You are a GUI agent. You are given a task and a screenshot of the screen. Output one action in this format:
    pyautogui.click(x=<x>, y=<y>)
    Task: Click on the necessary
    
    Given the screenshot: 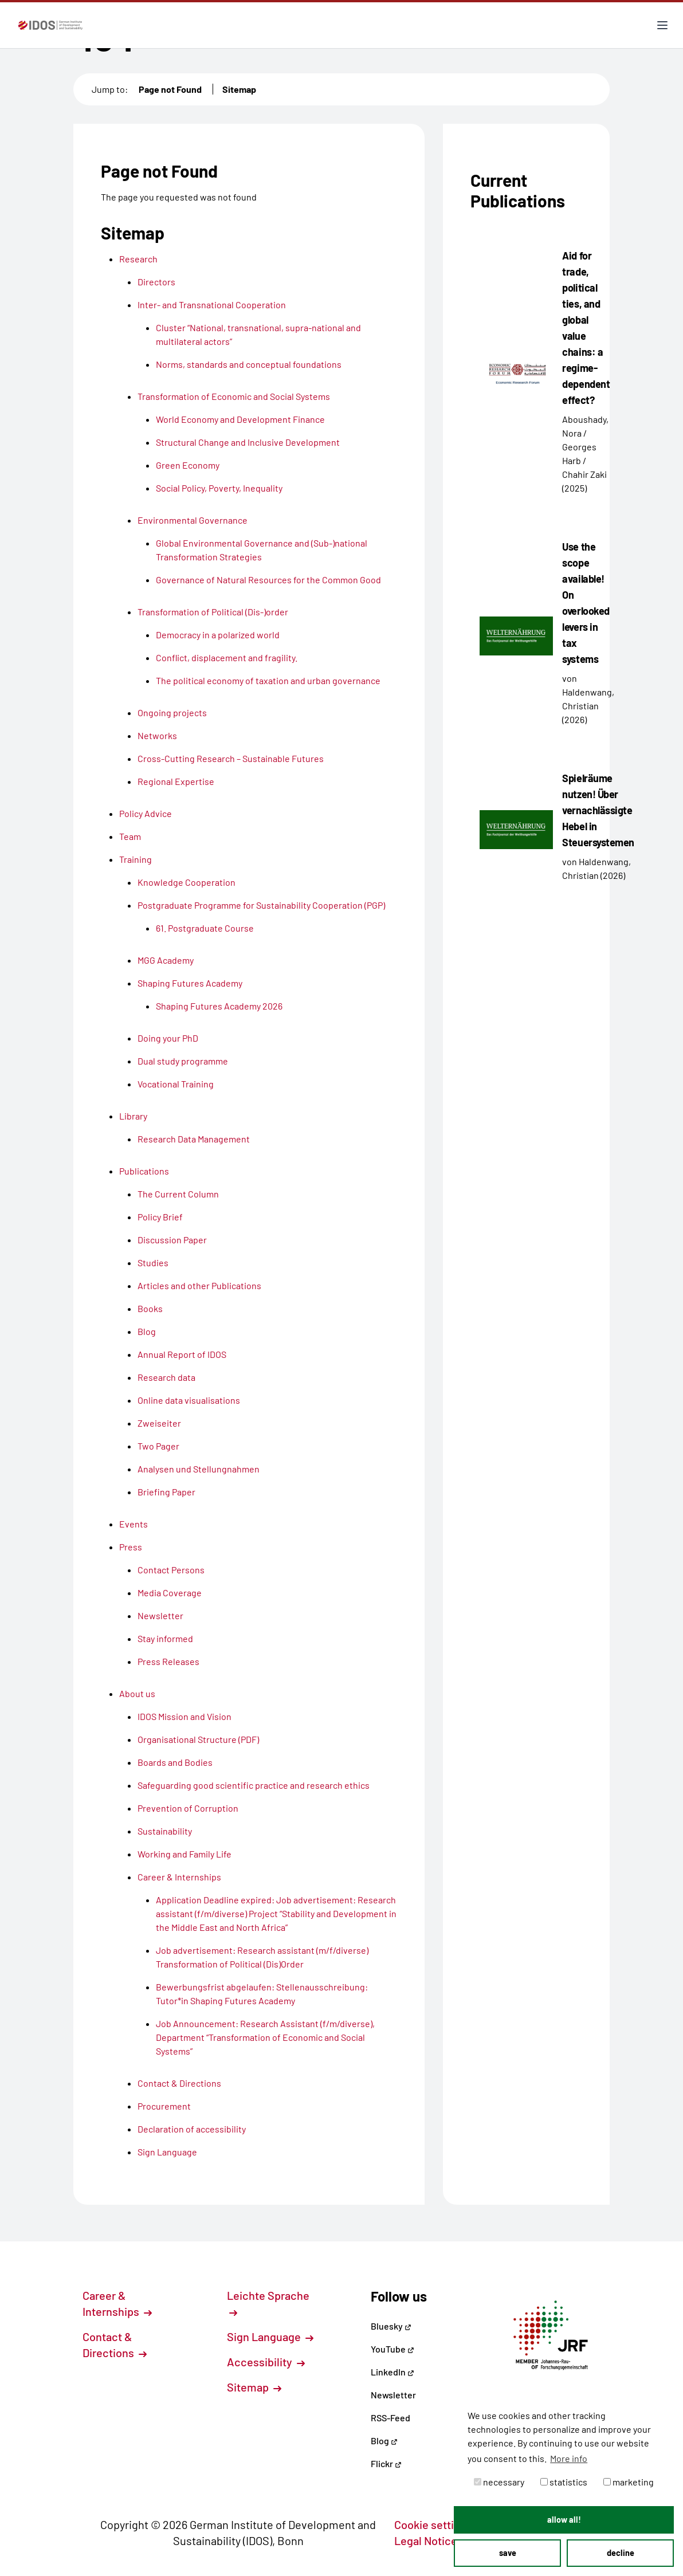 What is the action you would take?
    pyautogui.click(x=499, y=2481)
    